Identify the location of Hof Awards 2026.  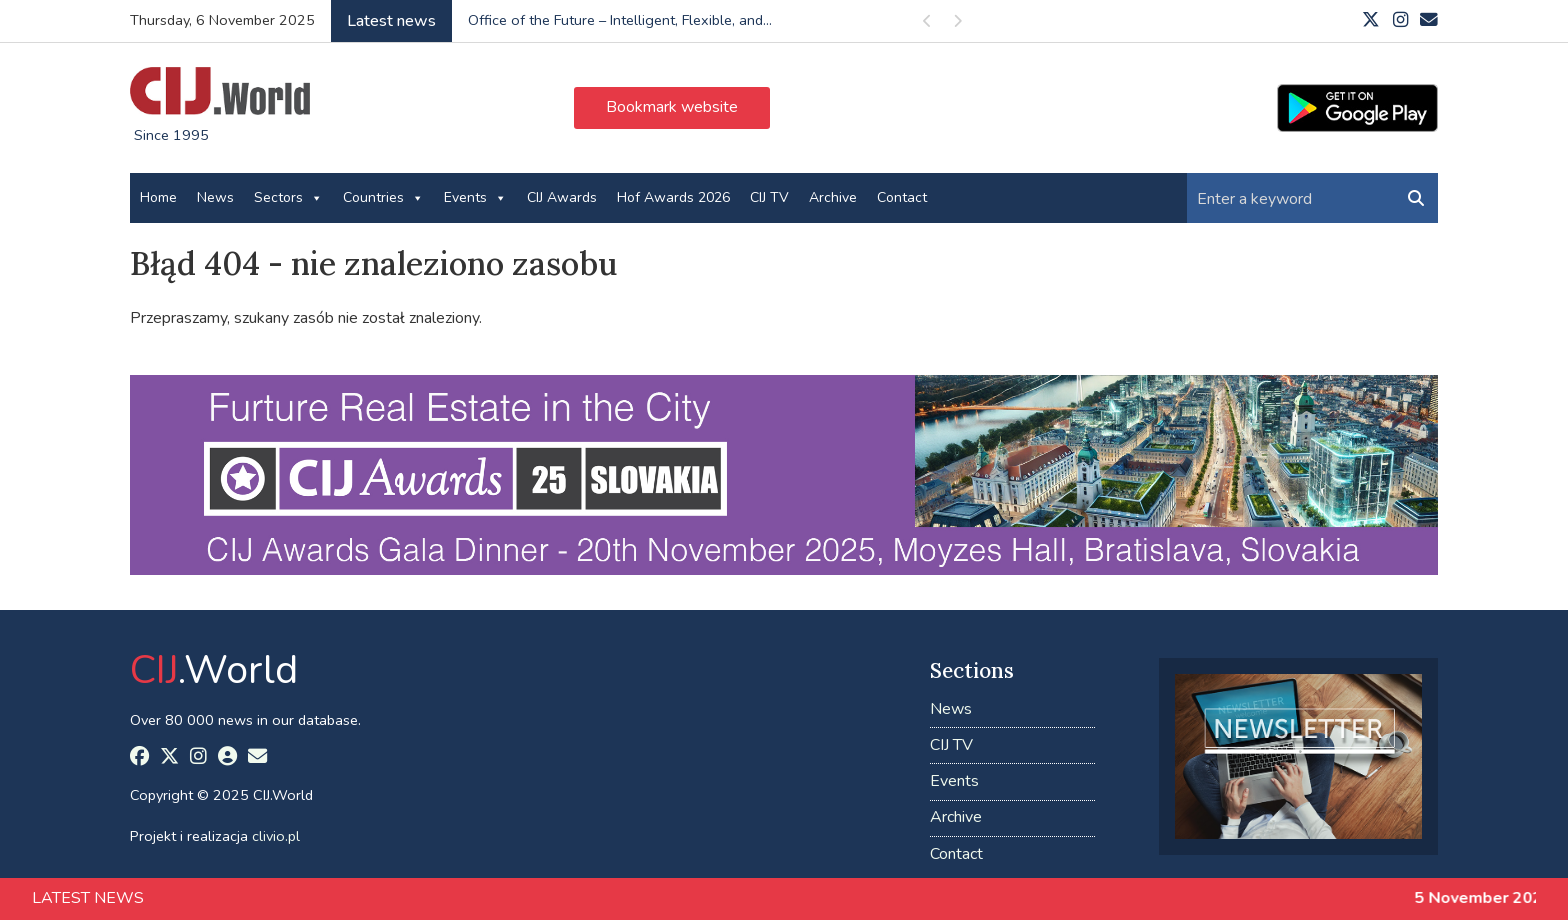
(673, 197).